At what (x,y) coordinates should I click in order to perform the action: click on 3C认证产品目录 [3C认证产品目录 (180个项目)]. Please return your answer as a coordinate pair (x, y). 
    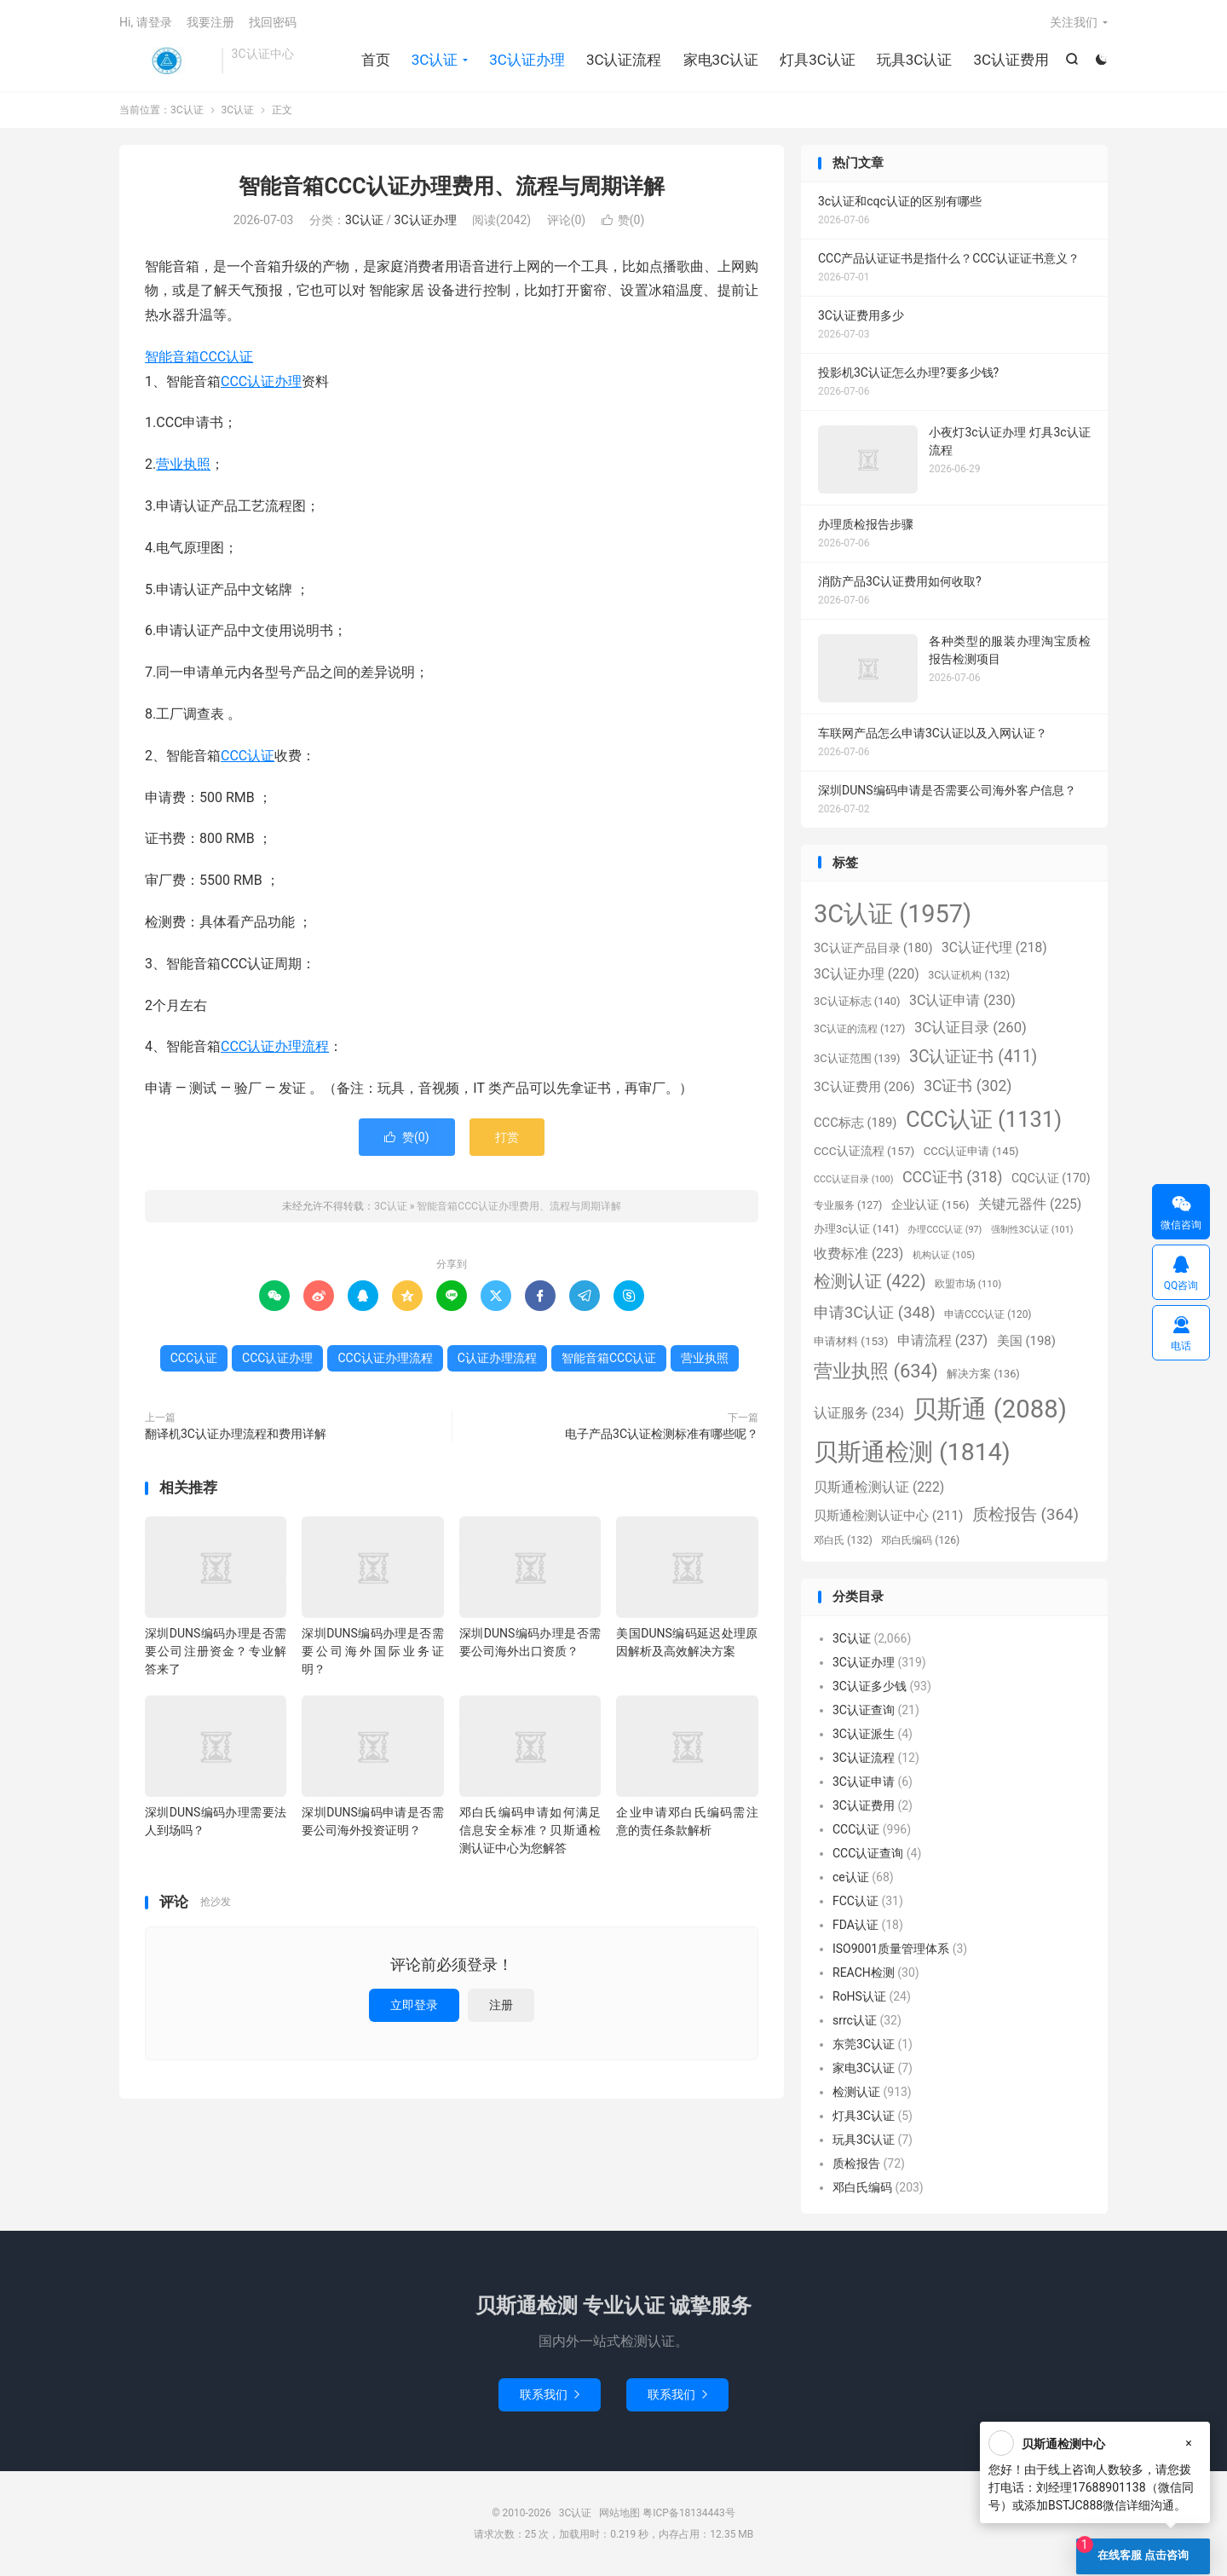
    Looking at the image, I should click on (873, 948).